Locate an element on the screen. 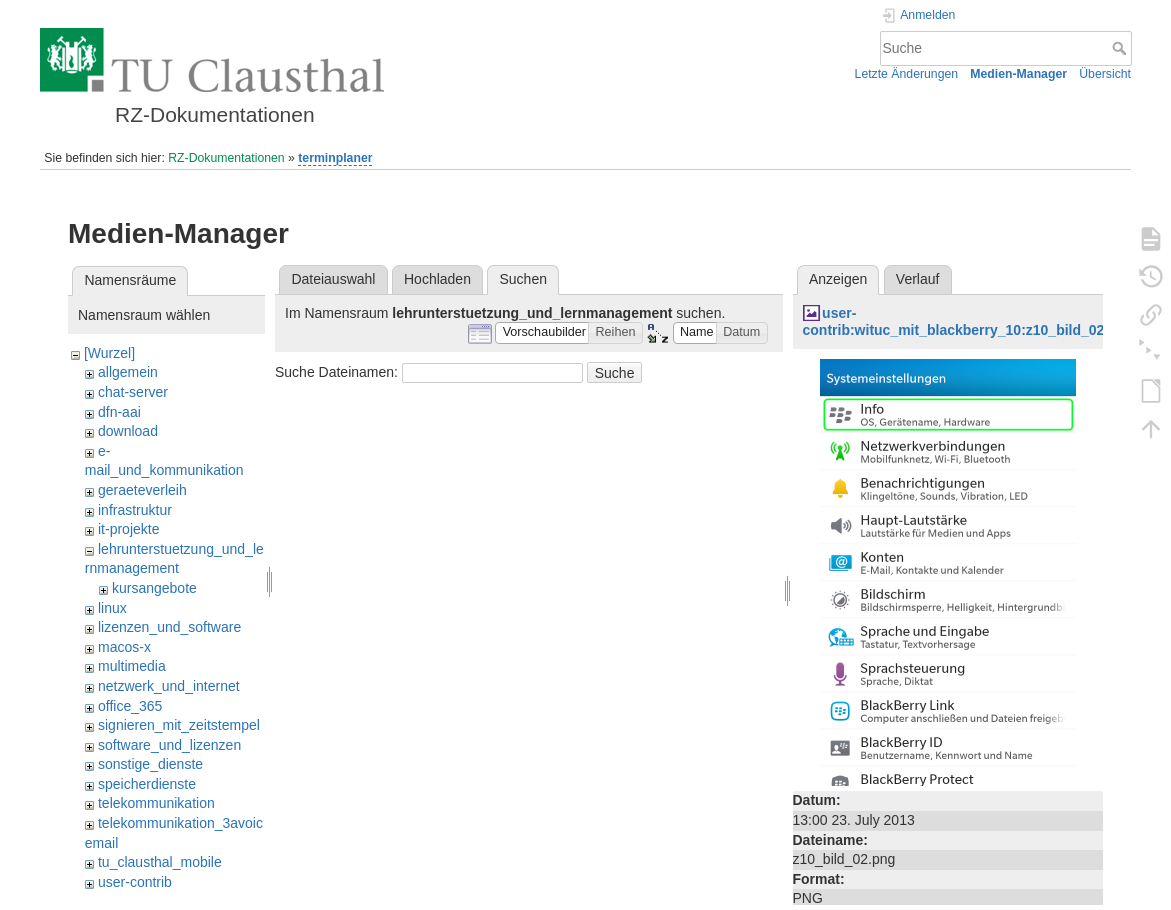  software_und_lizenzen is located at coordinates (169, 745).